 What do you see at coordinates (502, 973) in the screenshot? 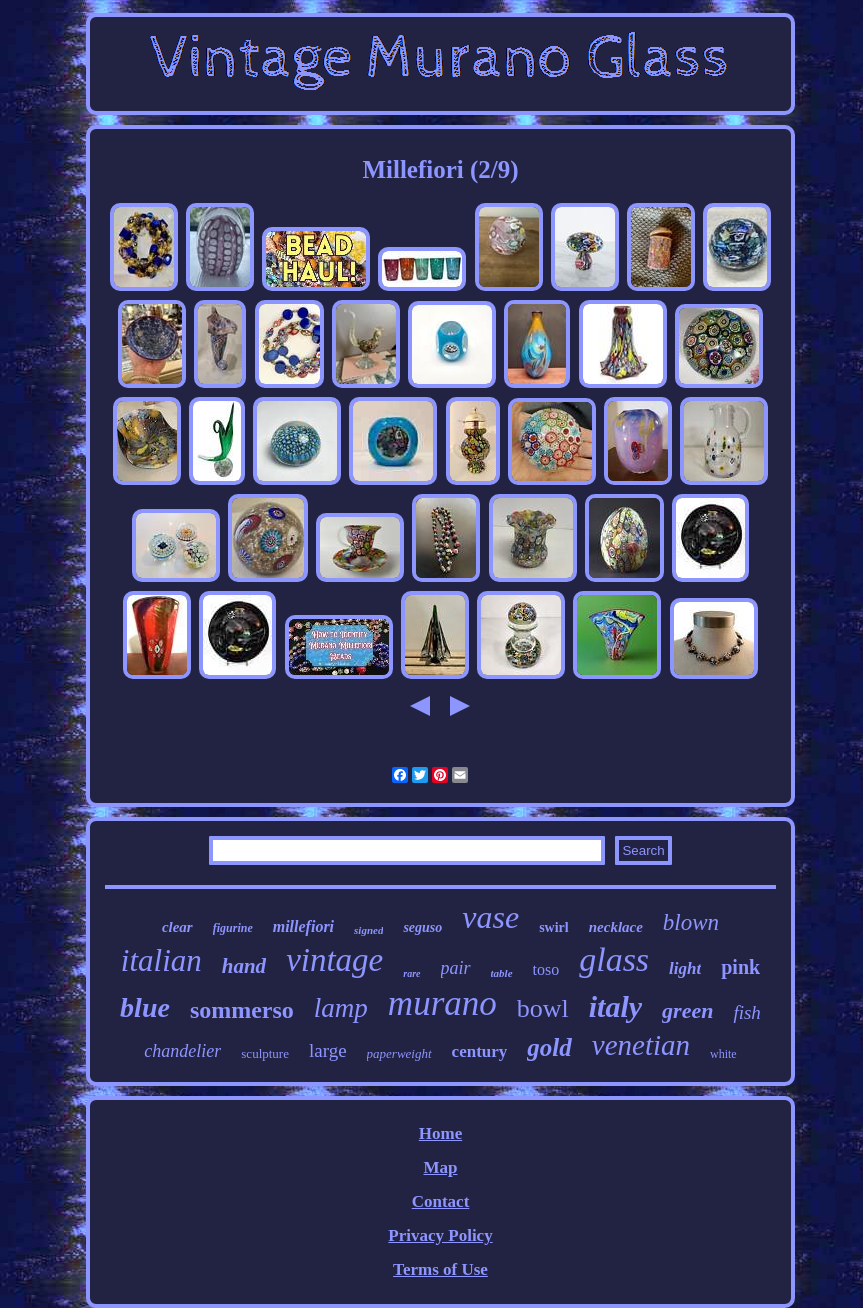
I see `table` at bounding box center [502, 973].